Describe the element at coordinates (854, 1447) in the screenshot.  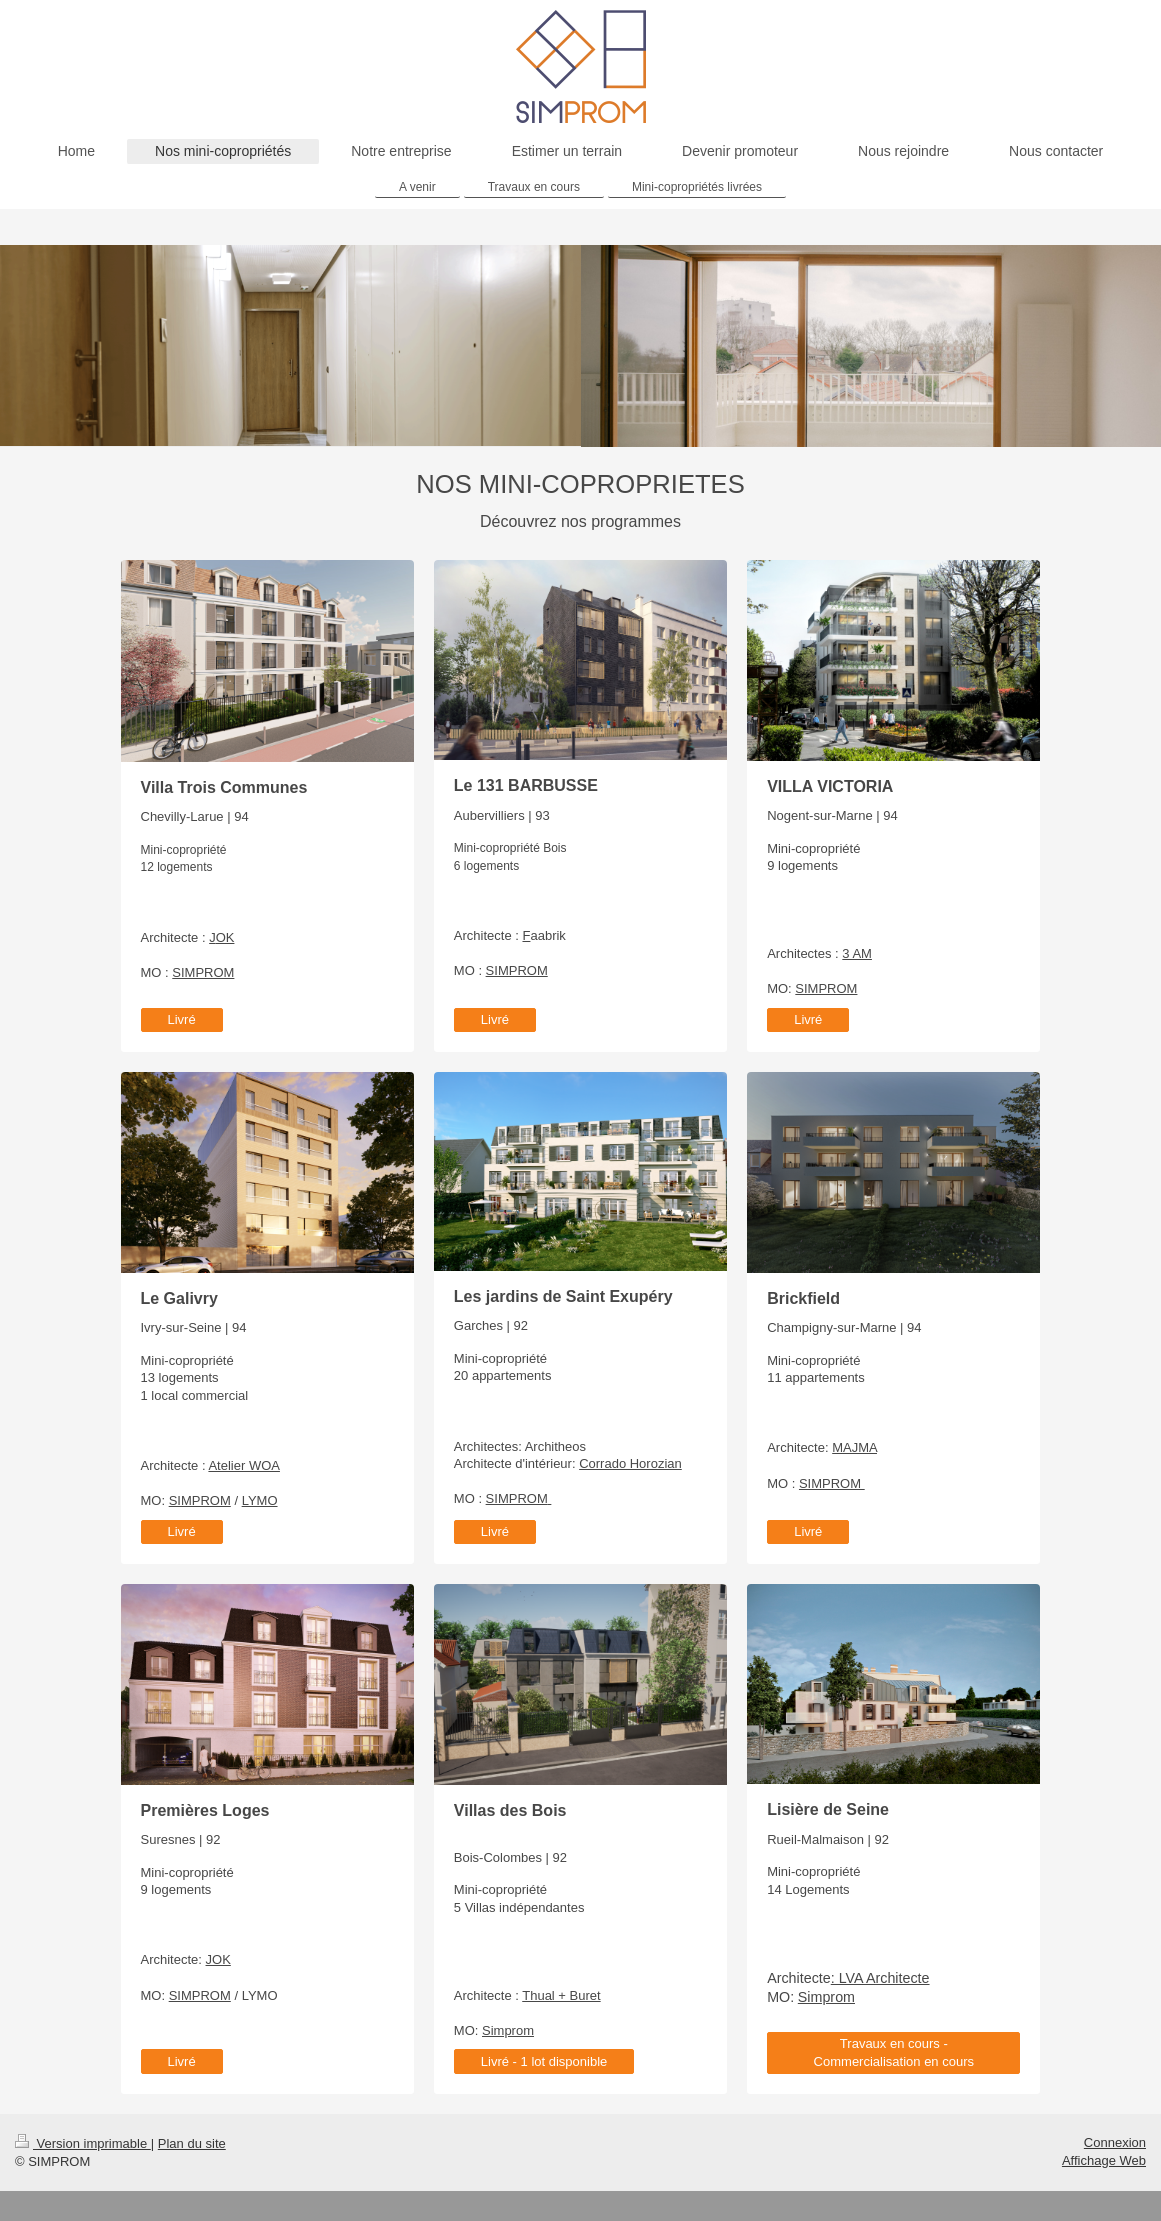
I see `MAJMA` at that location.